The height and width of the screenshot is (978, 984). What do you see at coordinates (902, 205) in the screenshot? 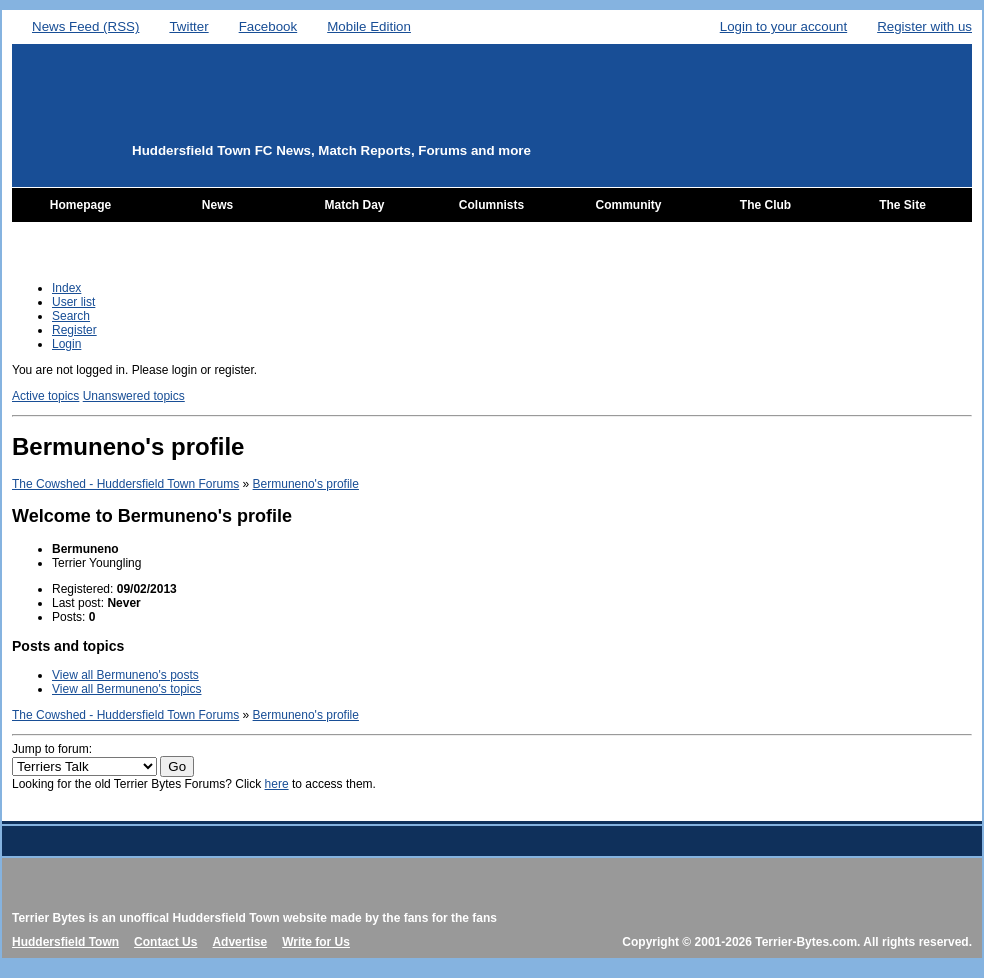
I see `The Site` at bounding box center [902, 205].